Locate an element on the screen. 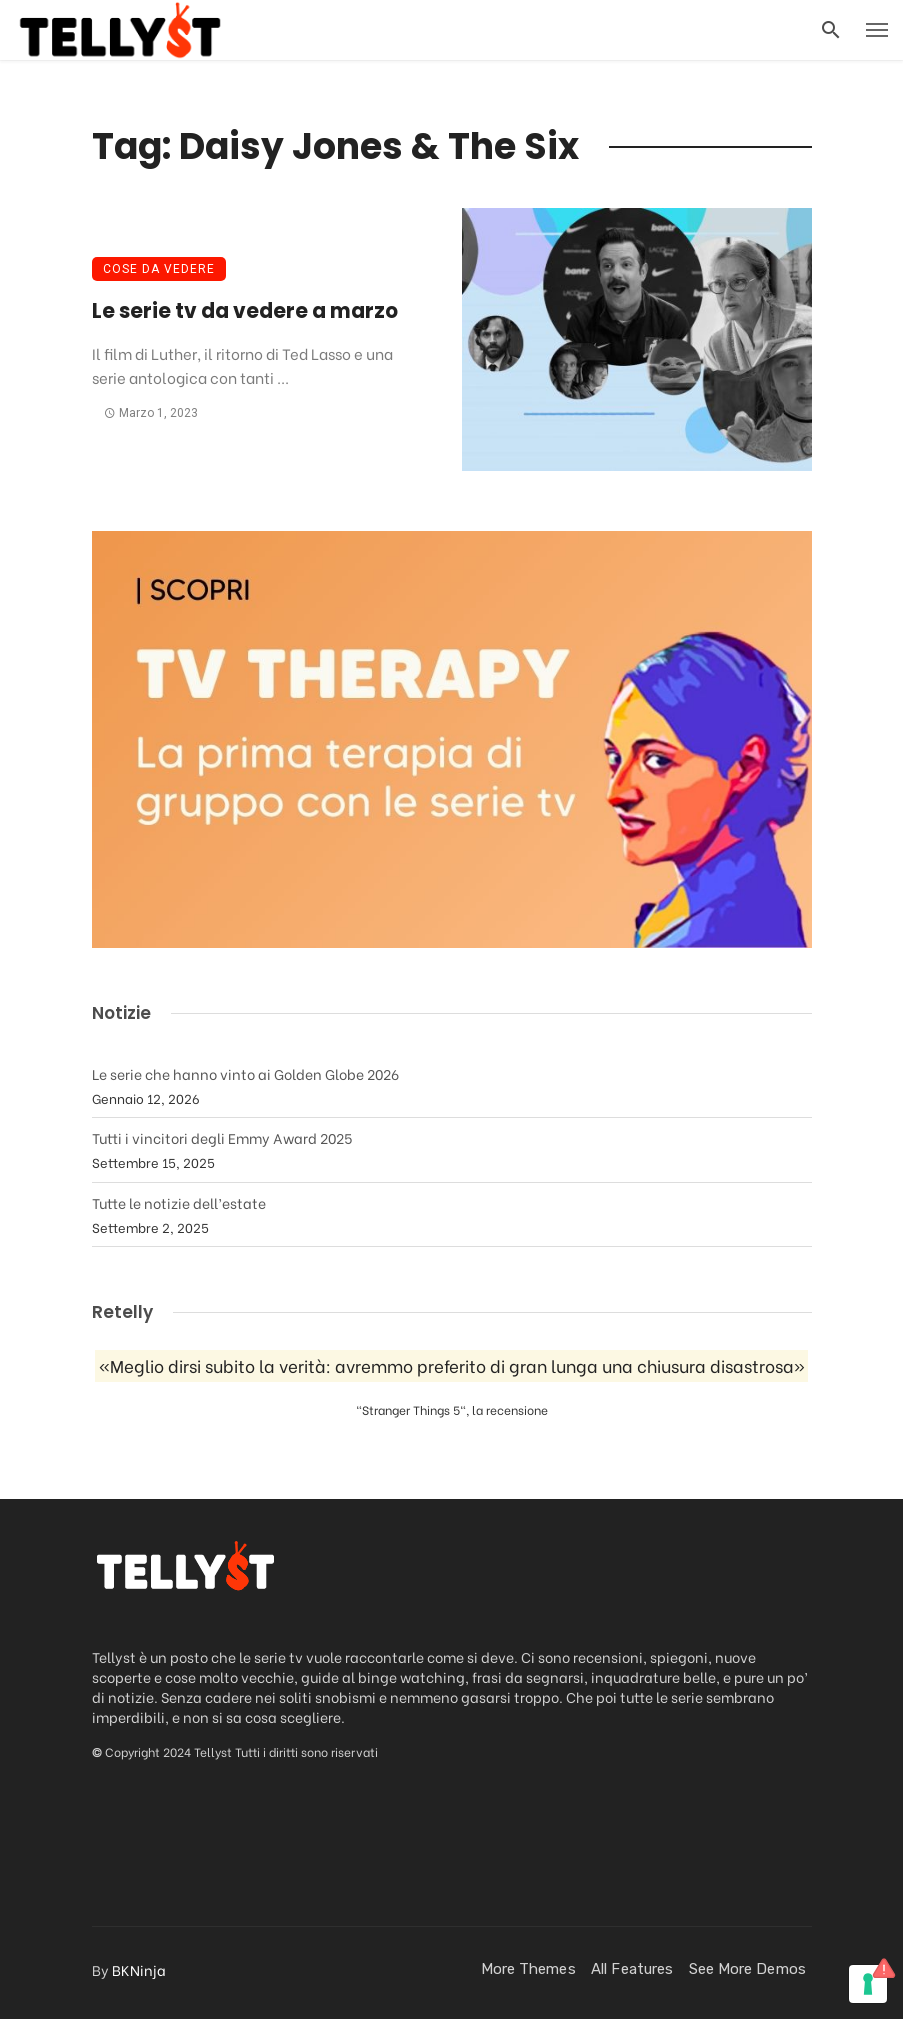 This screenshot has height=2019, width=903. See more demos is located at coordinates (747, 1969).